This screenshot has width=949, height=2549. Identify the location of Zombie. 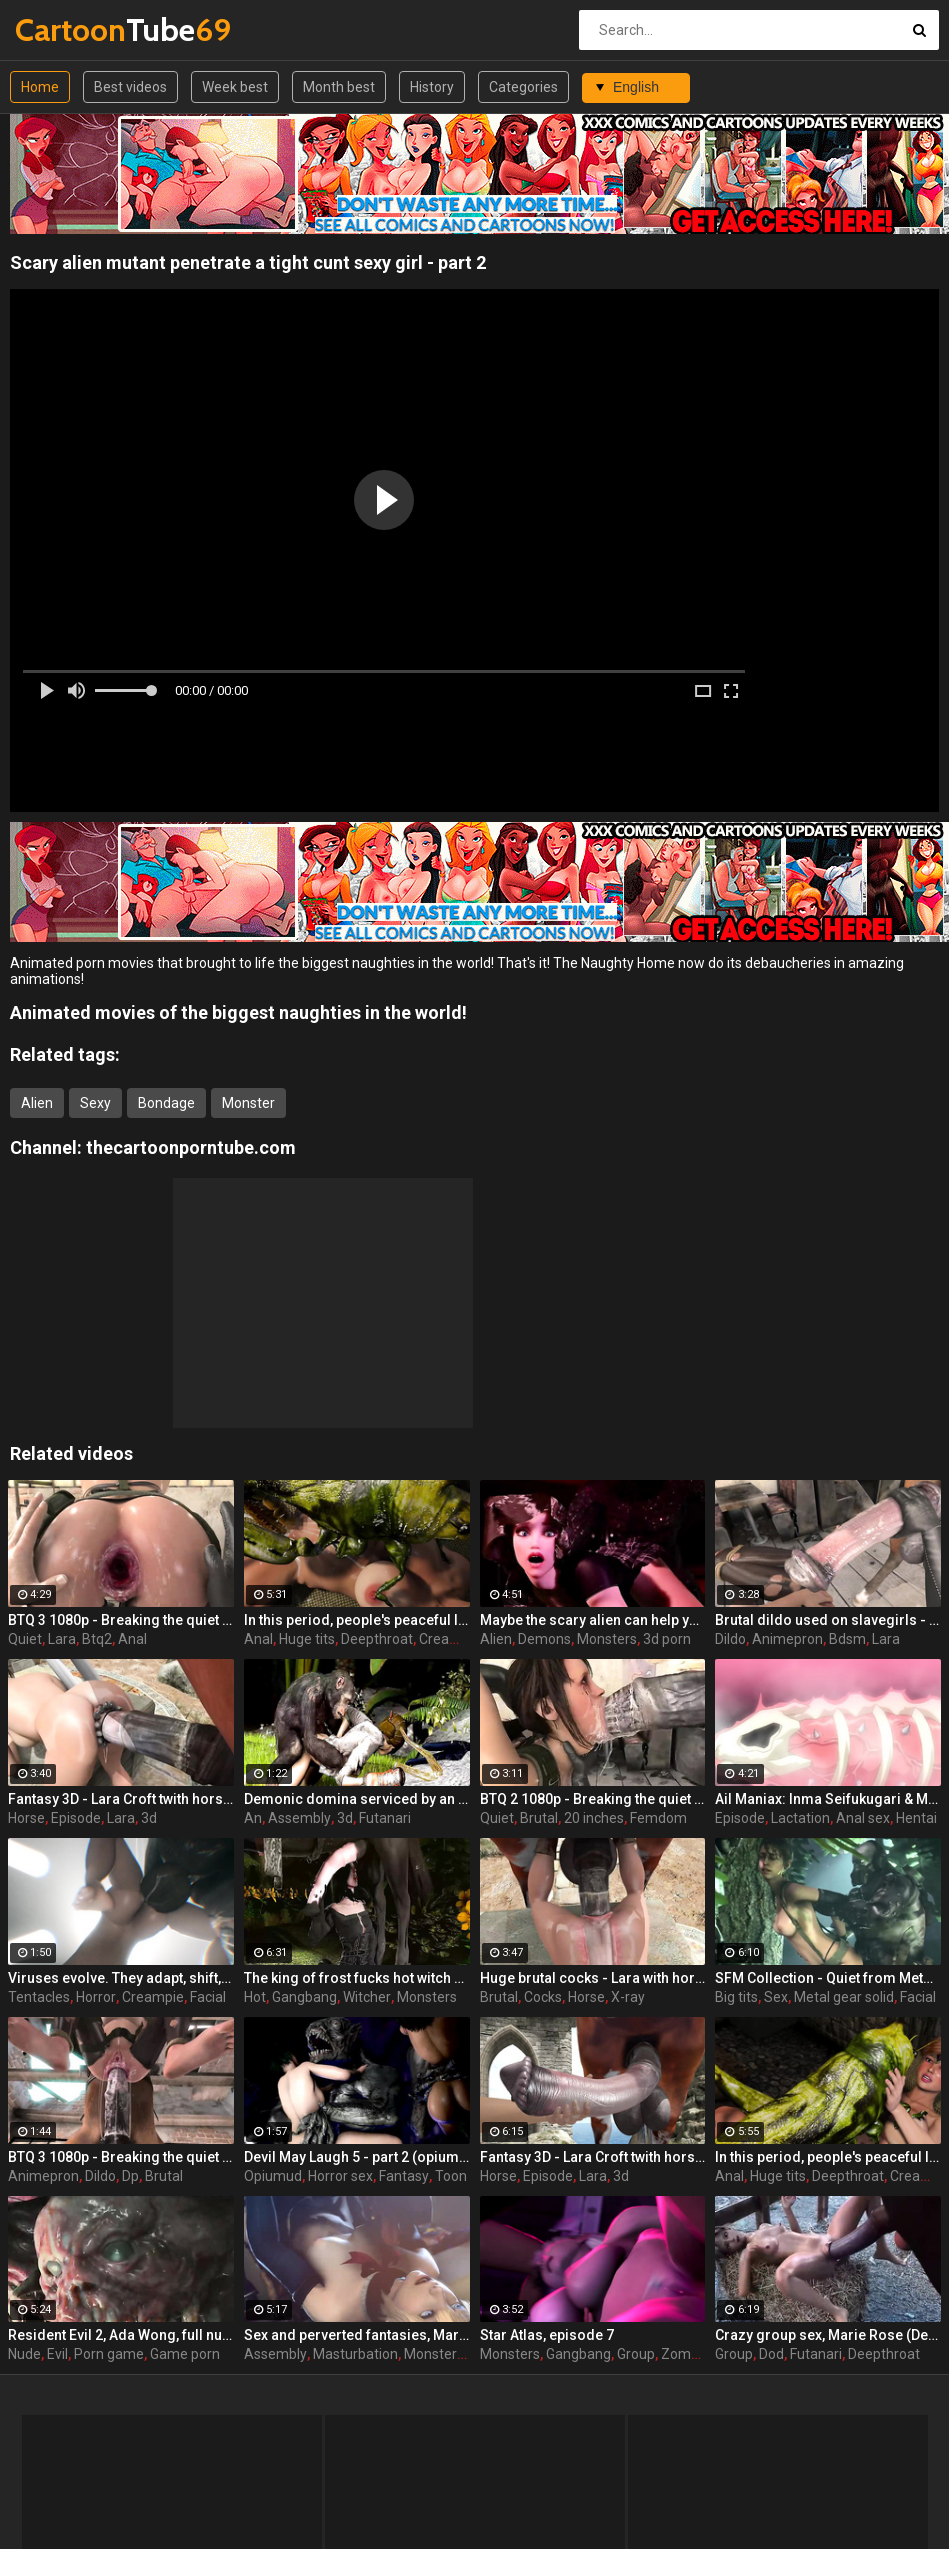
(685, 2354).